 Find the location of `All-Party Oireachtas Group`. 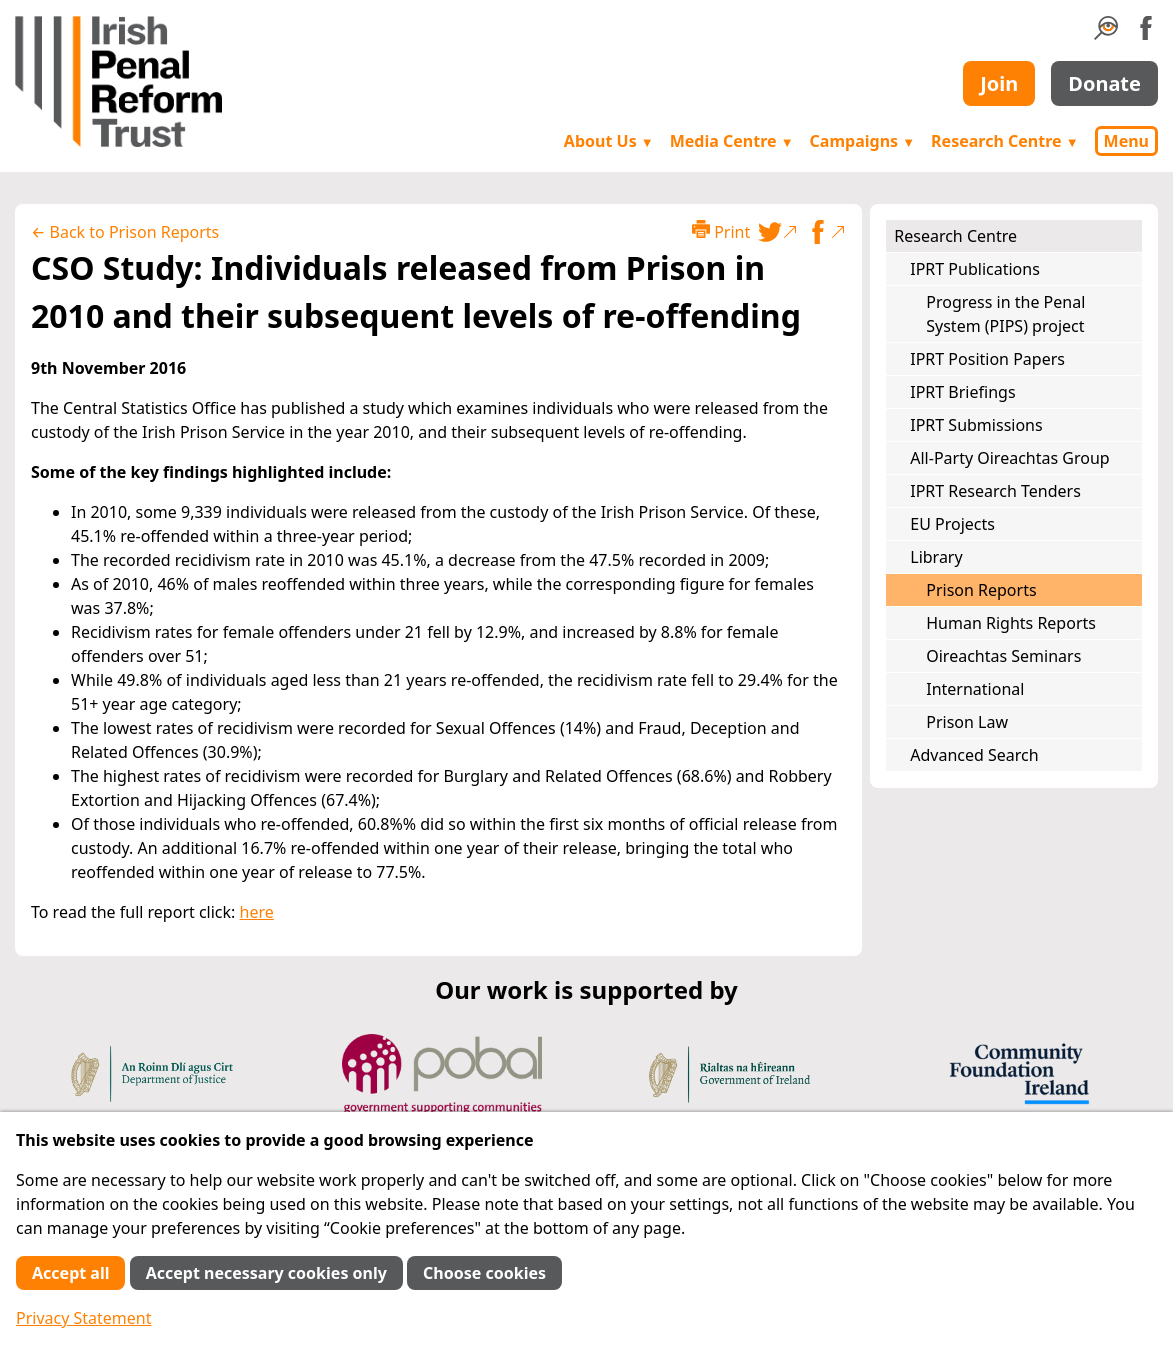

All-Party Oireachtas Group is located at coordinates (1009, 458).